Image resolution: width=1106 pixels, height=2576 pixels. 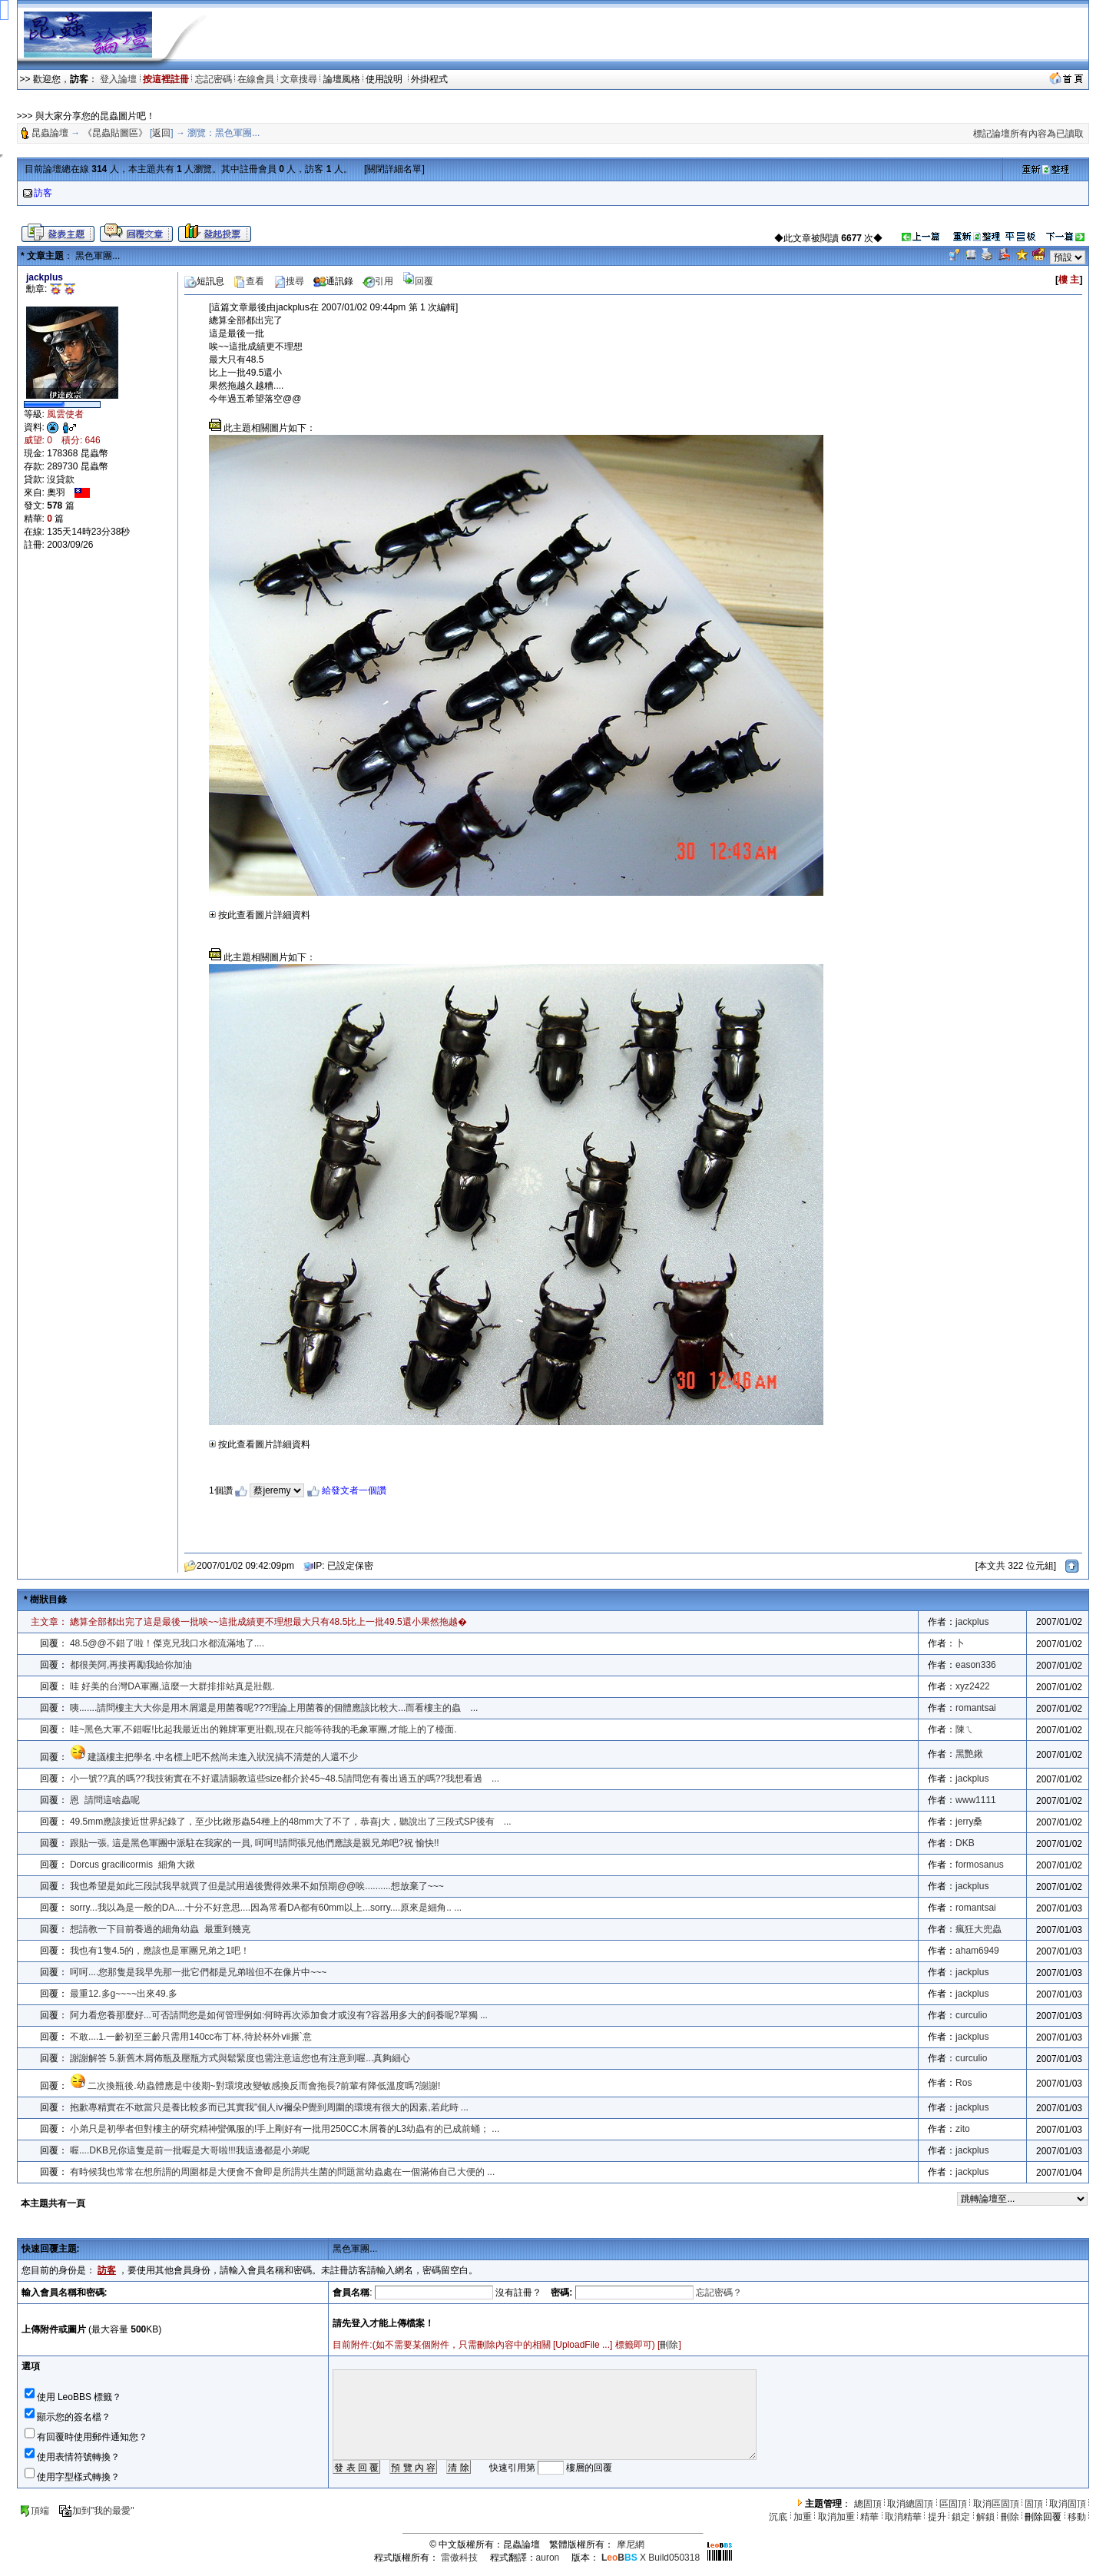 What do you see at coordinates (985, 2516) in the screenshot?
I see `解鎖` at bounding box center [985, 2516].